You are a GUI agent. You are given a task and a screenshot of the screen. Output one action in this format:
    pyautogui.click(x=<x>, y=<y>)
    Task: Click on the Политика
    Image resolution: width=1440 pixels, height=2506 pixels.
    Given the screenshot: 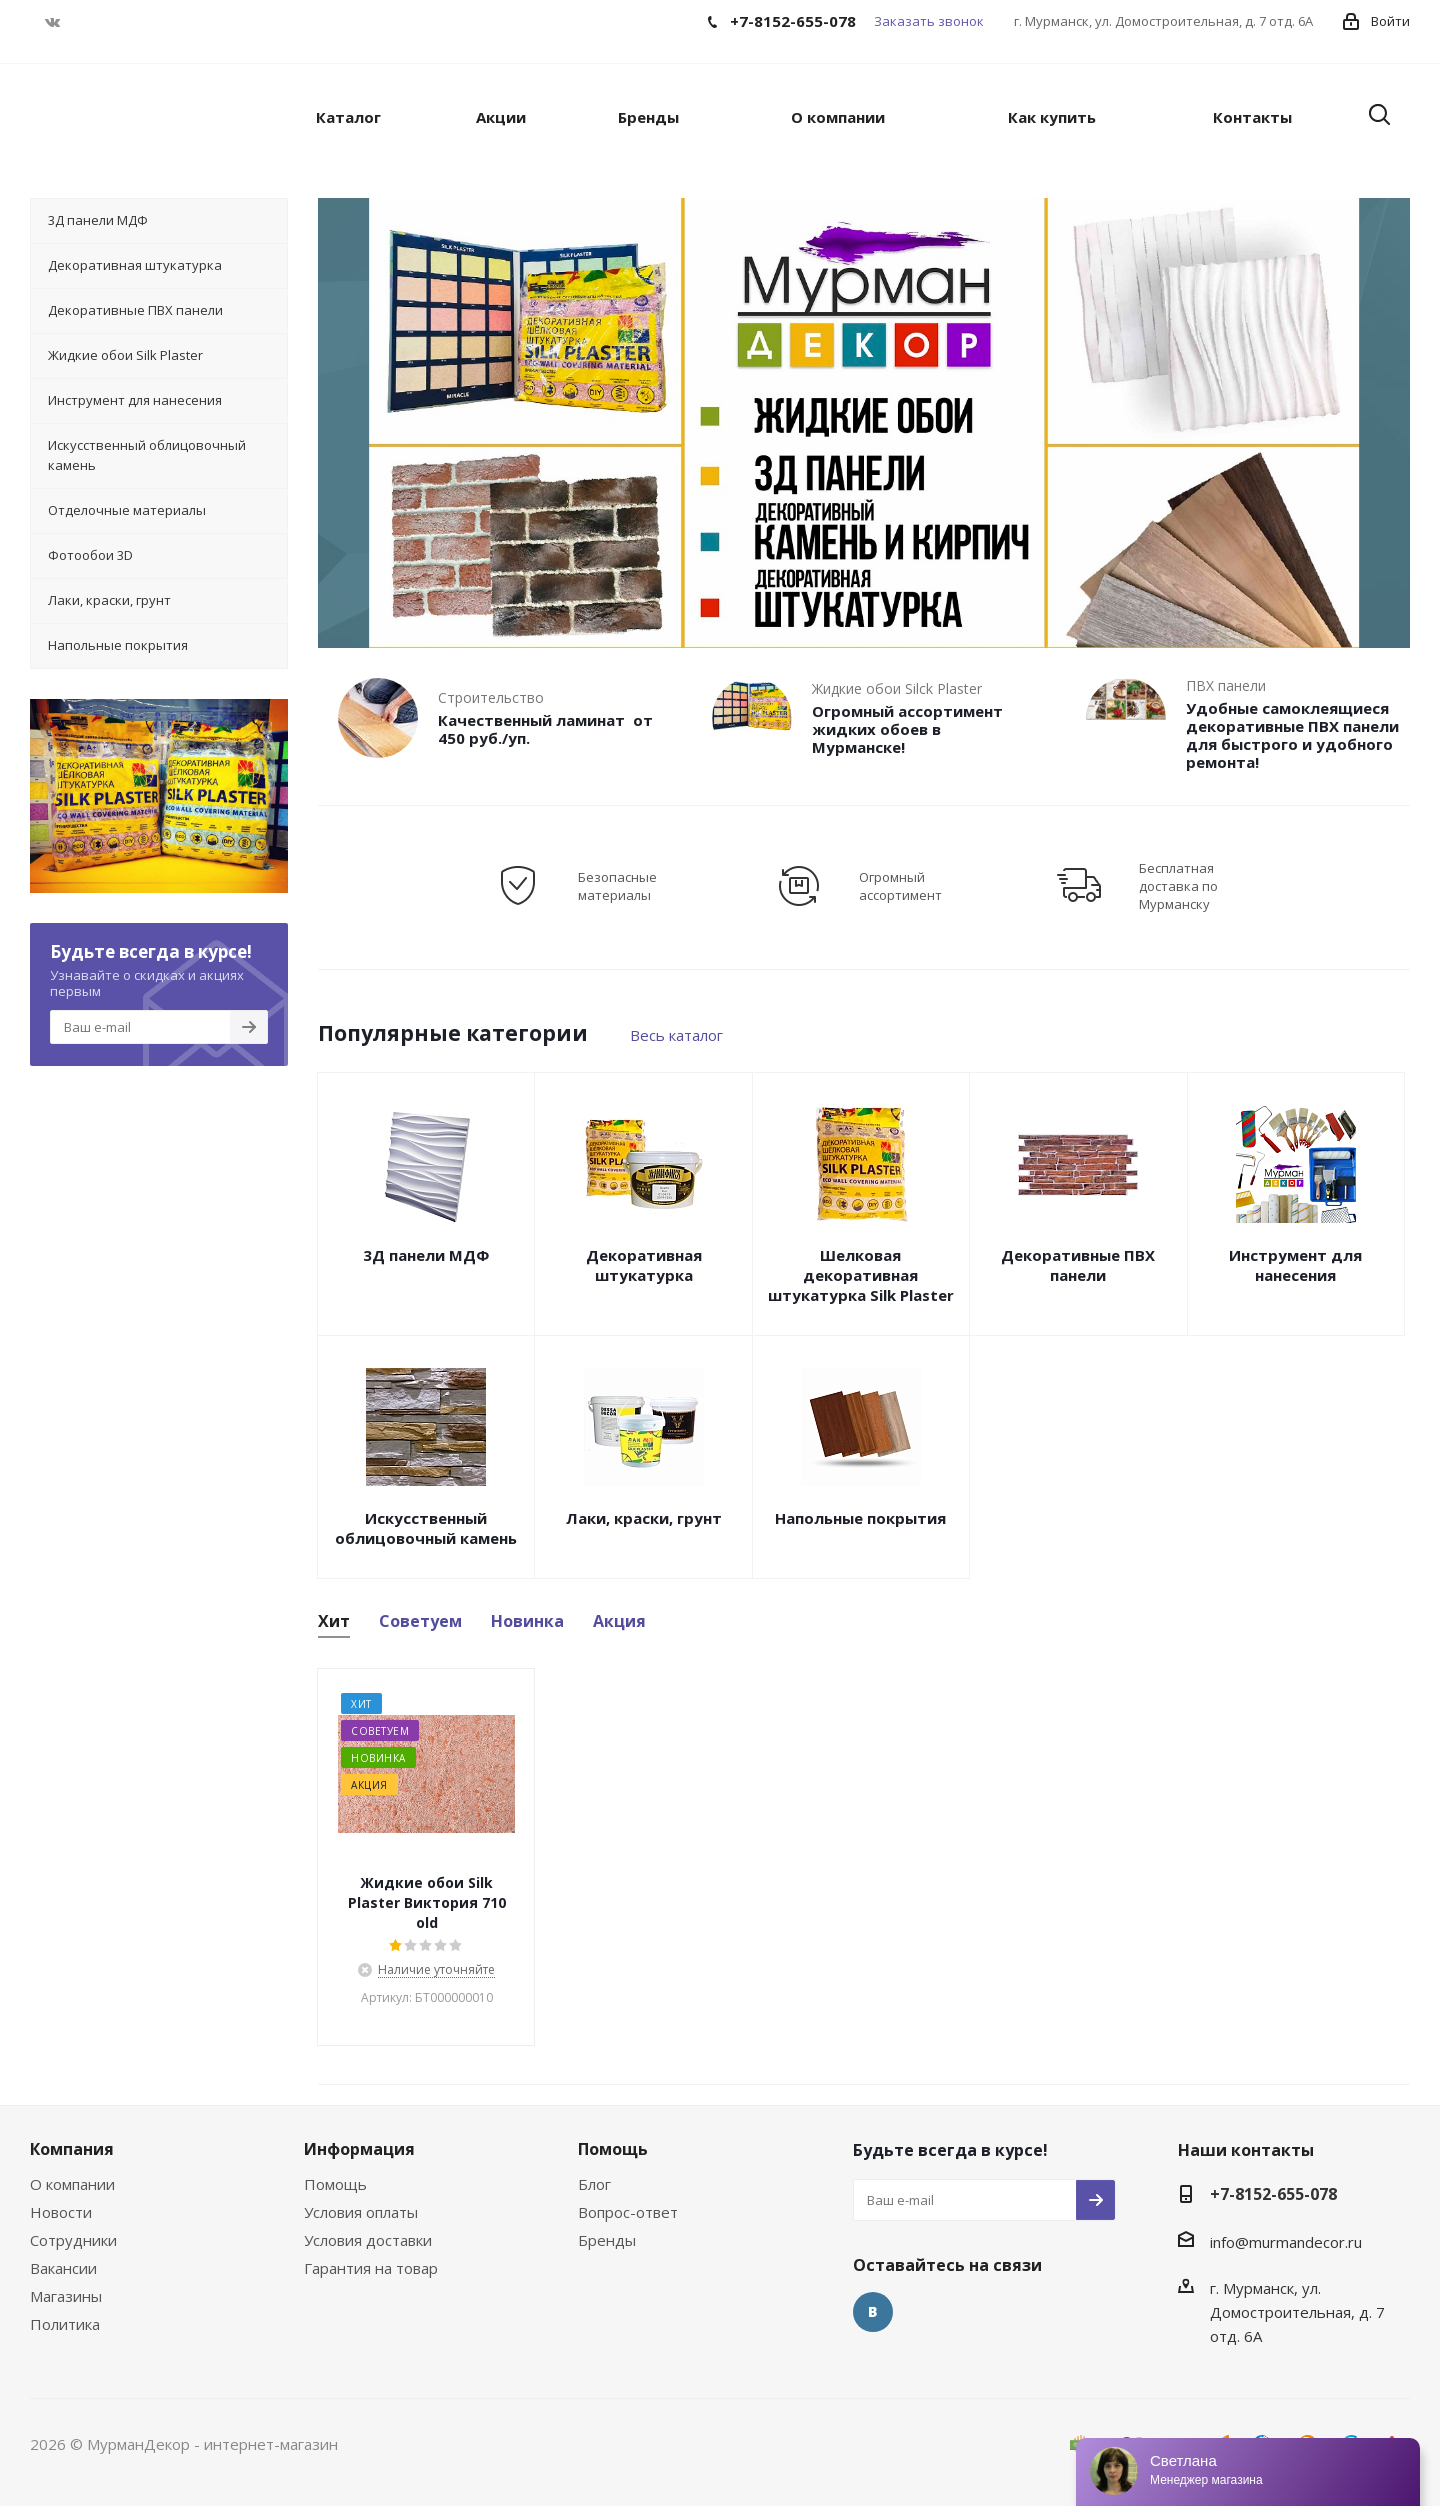 What is the action you would take?
    pyautogui.click(x=65, y=2324)
    